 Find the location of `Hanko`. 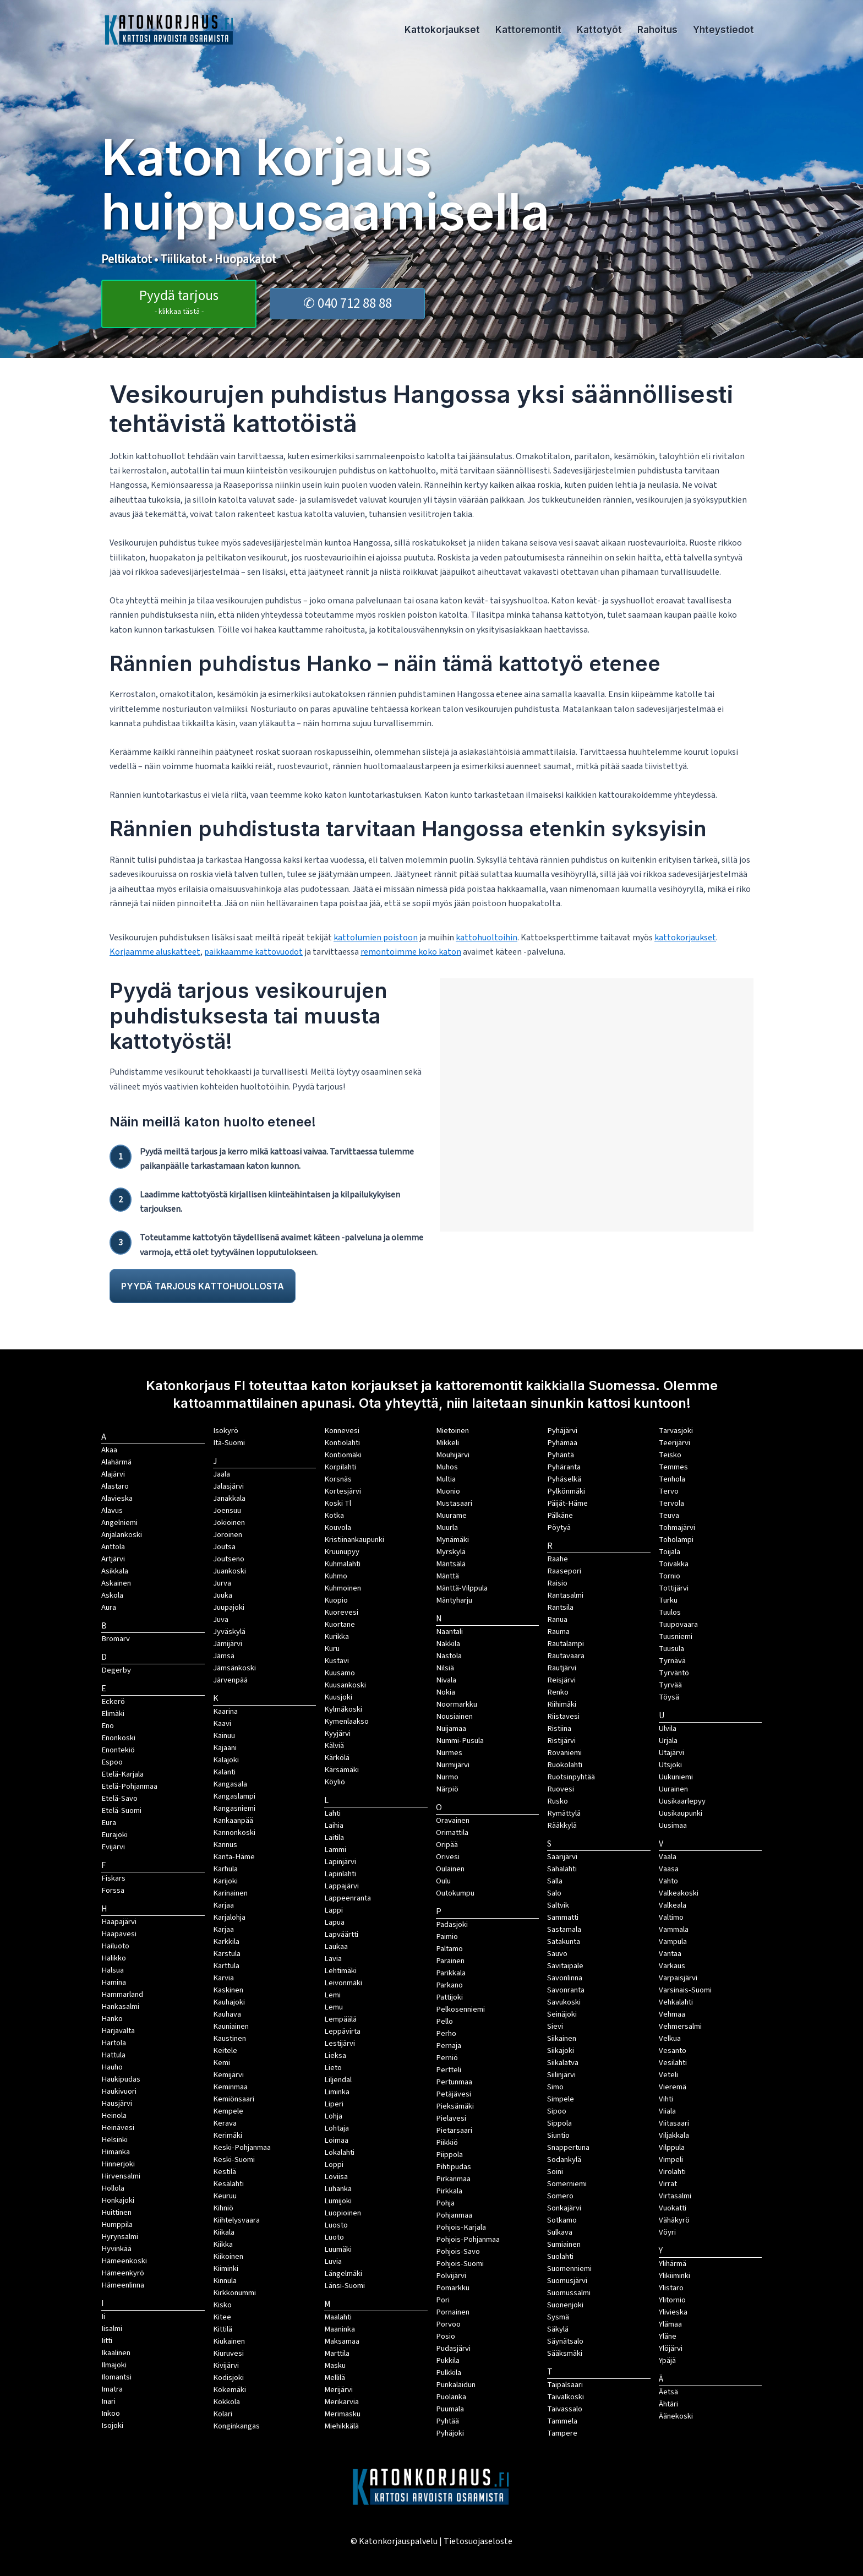

Hanko is located at coordinates (112, 2018).